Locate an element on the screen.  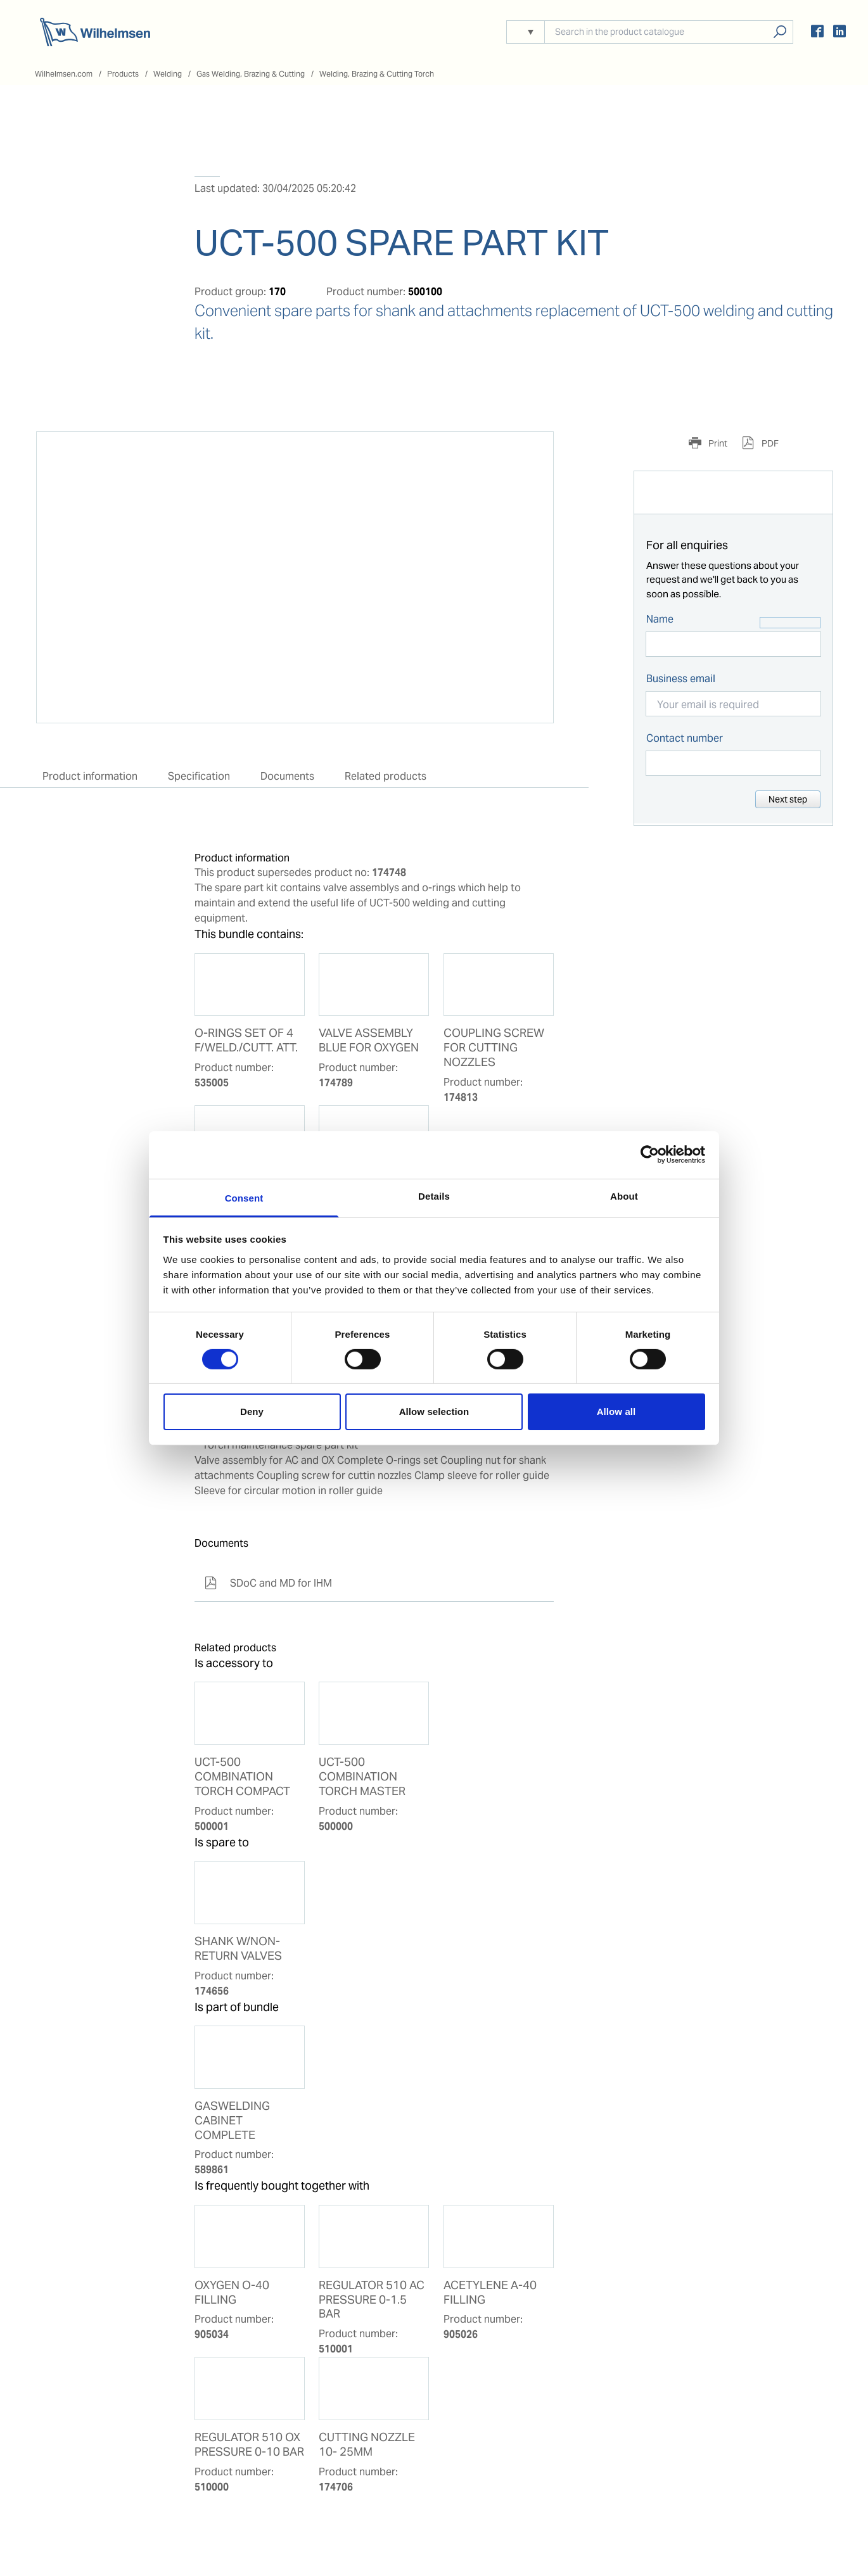
Related products is located at coordinates (385, 776).